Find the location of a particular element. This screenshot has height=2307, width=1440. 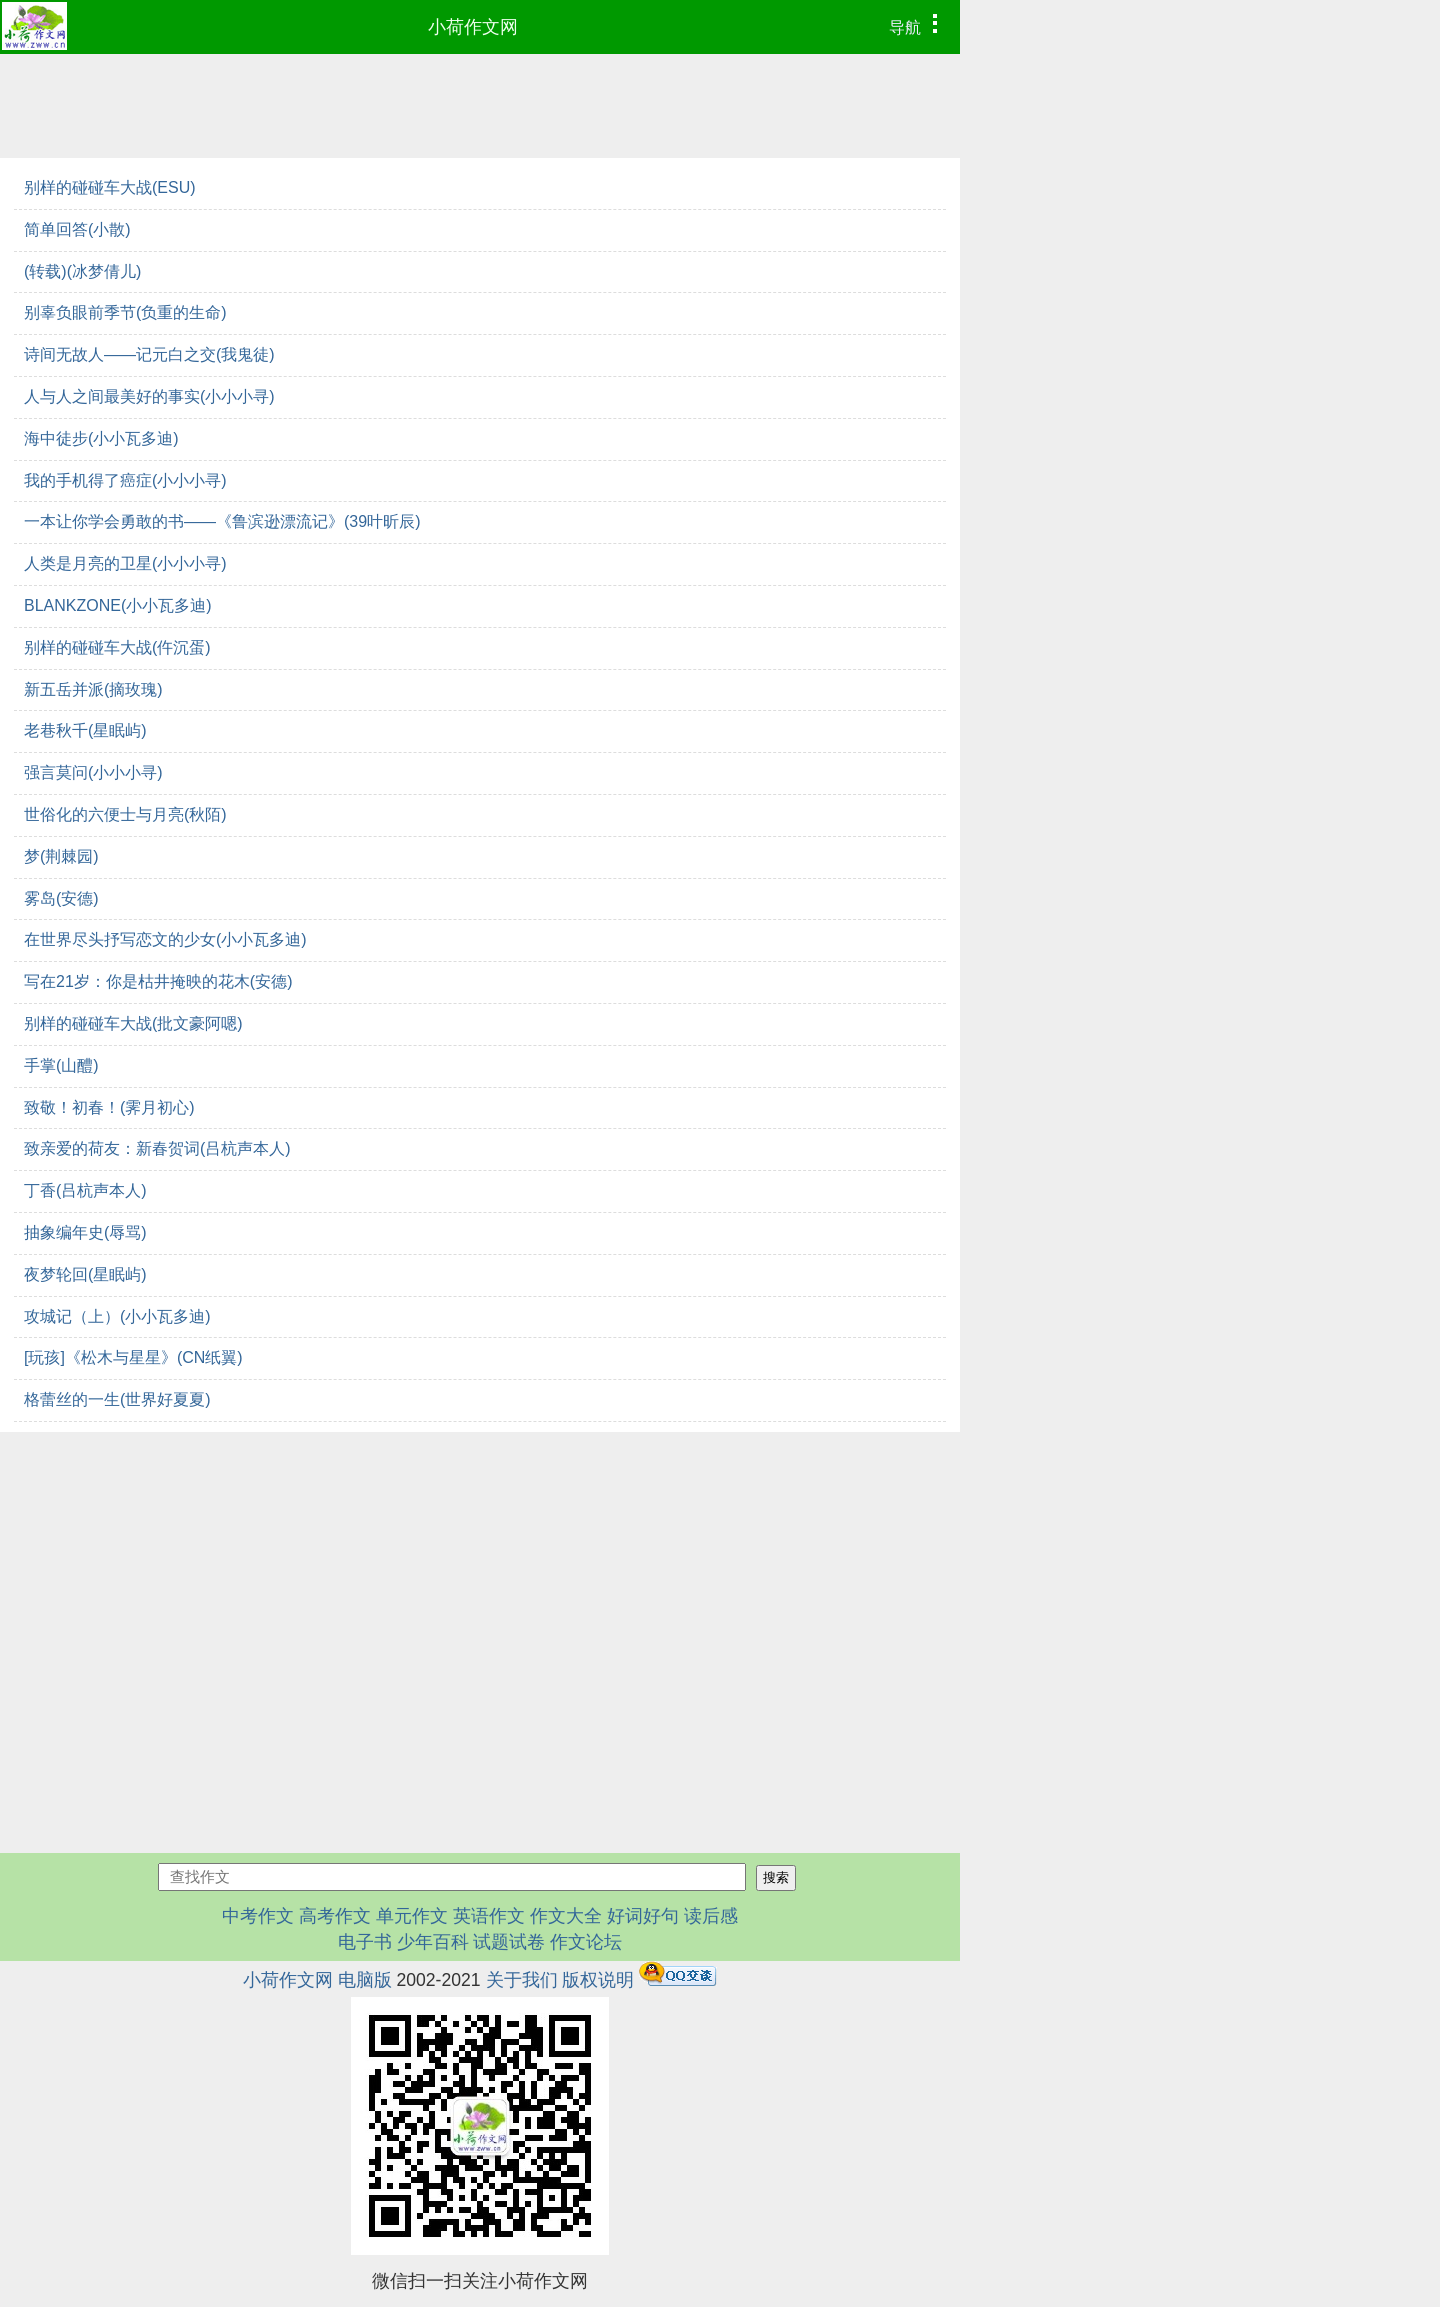

致亲爱的荷友：新春贺词(吕杭声本人) is located at coordinates (157, 1148).